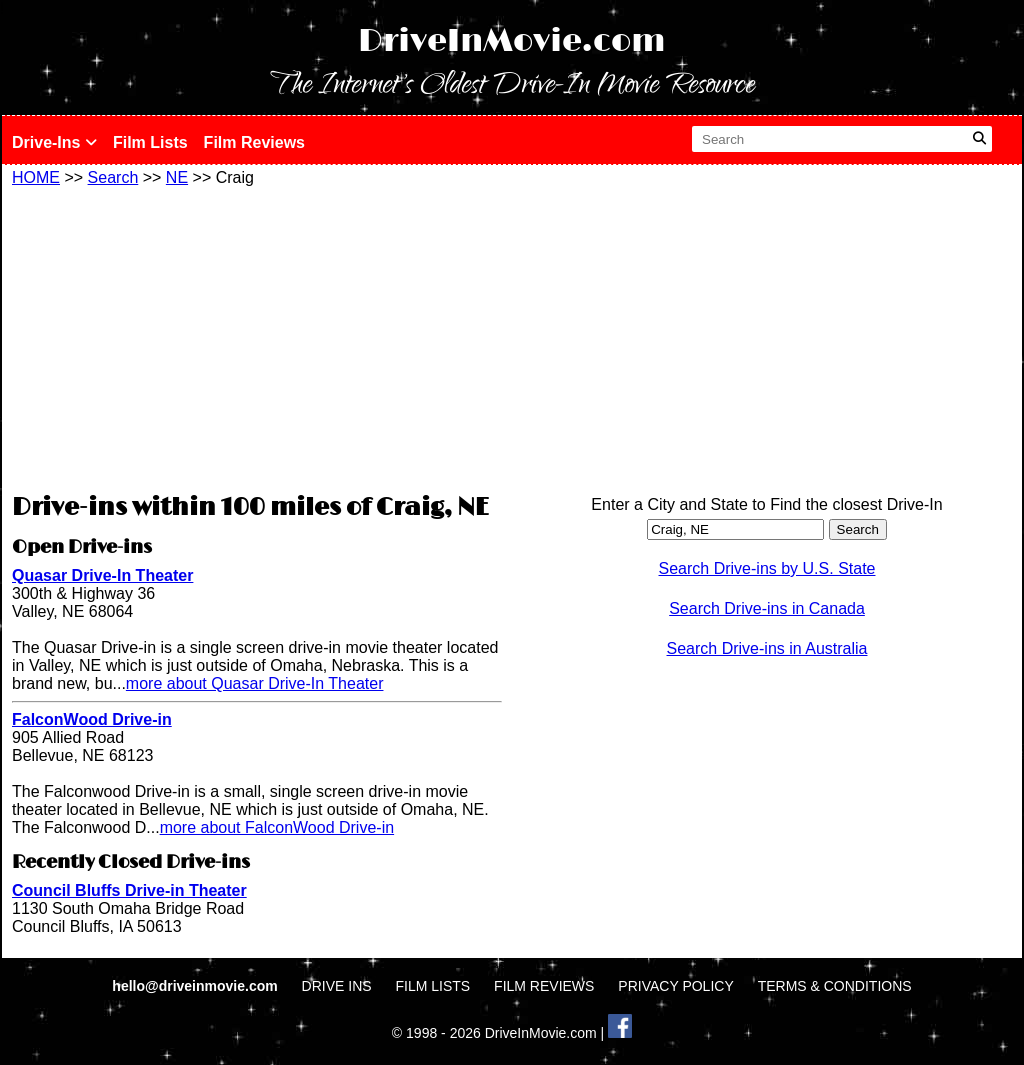 This screenshot has width=1024, height=1065. Describe the element at coordinates (254, 142) in the screenshot. I see `Film Reviews` at that location.